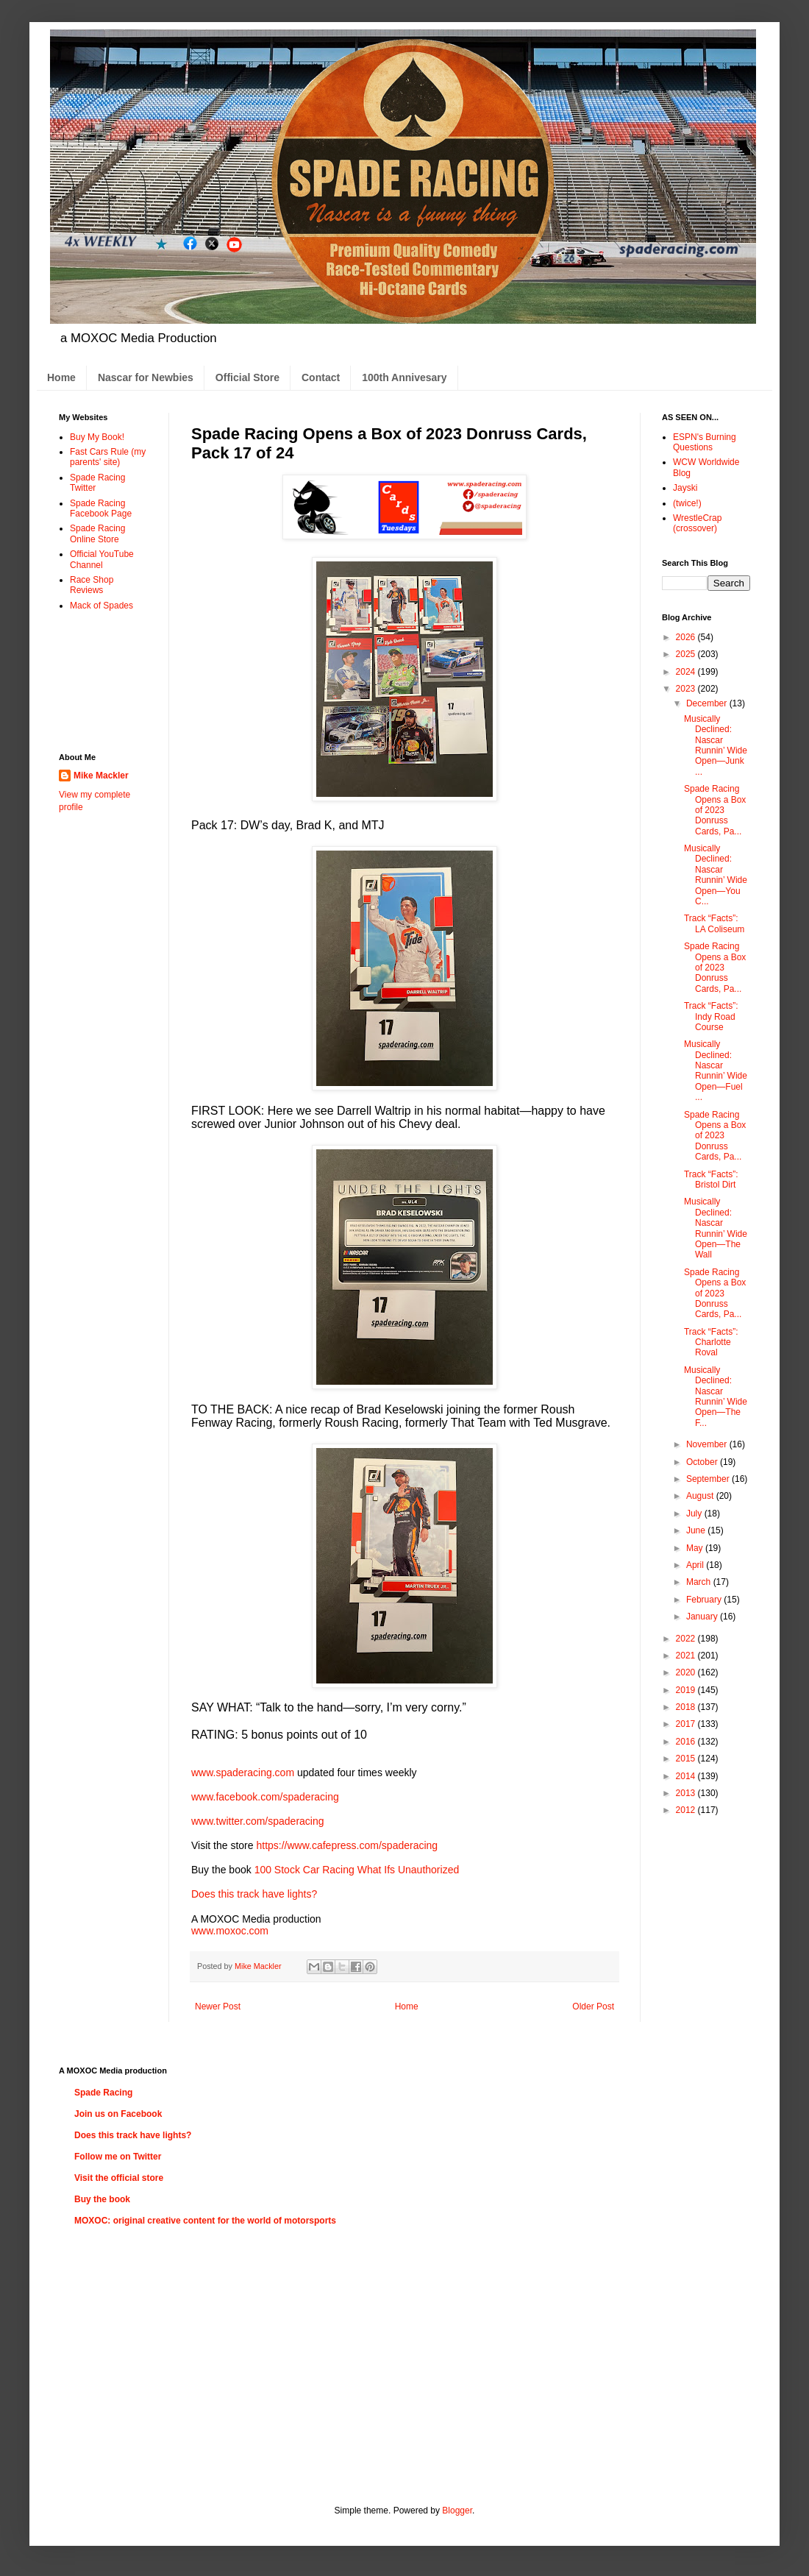  What do you see at coordinates (103, 2092) in the screenshot?
I see `Spade Racing` at bounding box center [103, 2092].